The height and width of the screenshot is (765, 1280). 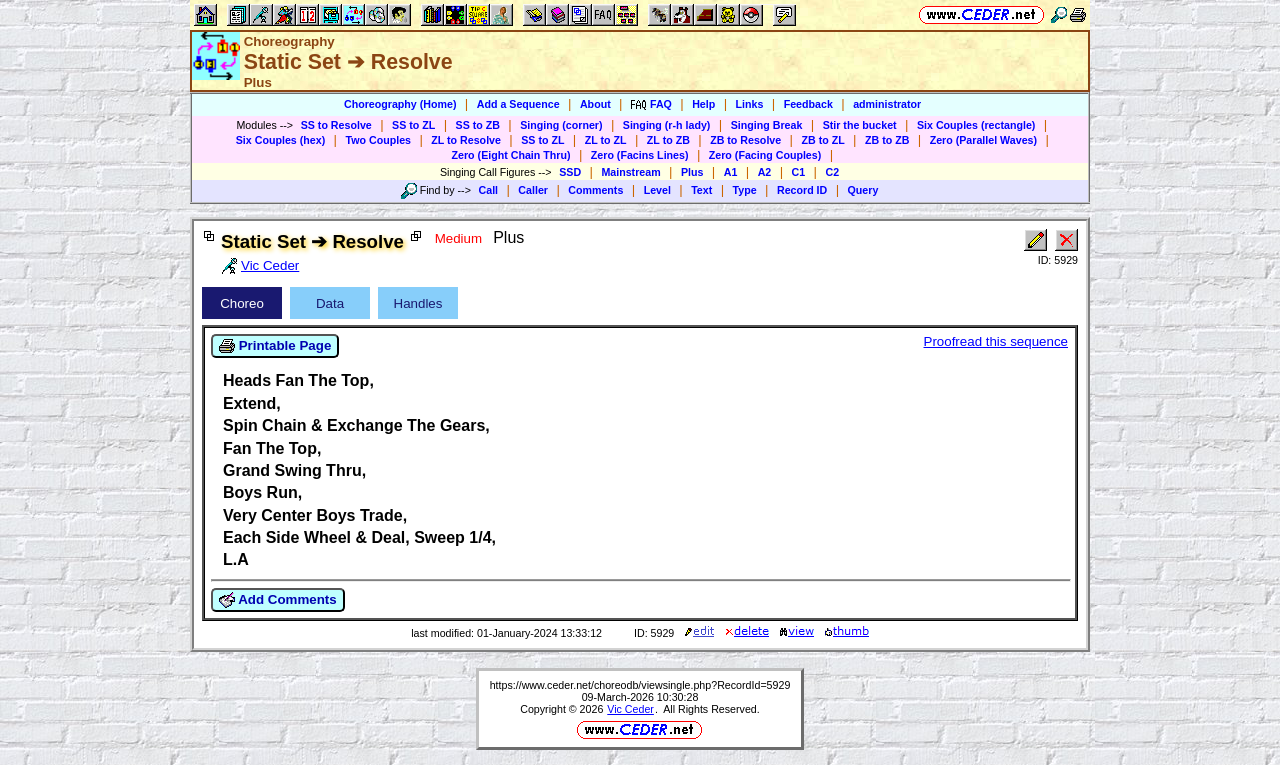 What do you see at coordinates (701, 190) in the screenshot?
I see `Text` at bounding box center [701, 190].